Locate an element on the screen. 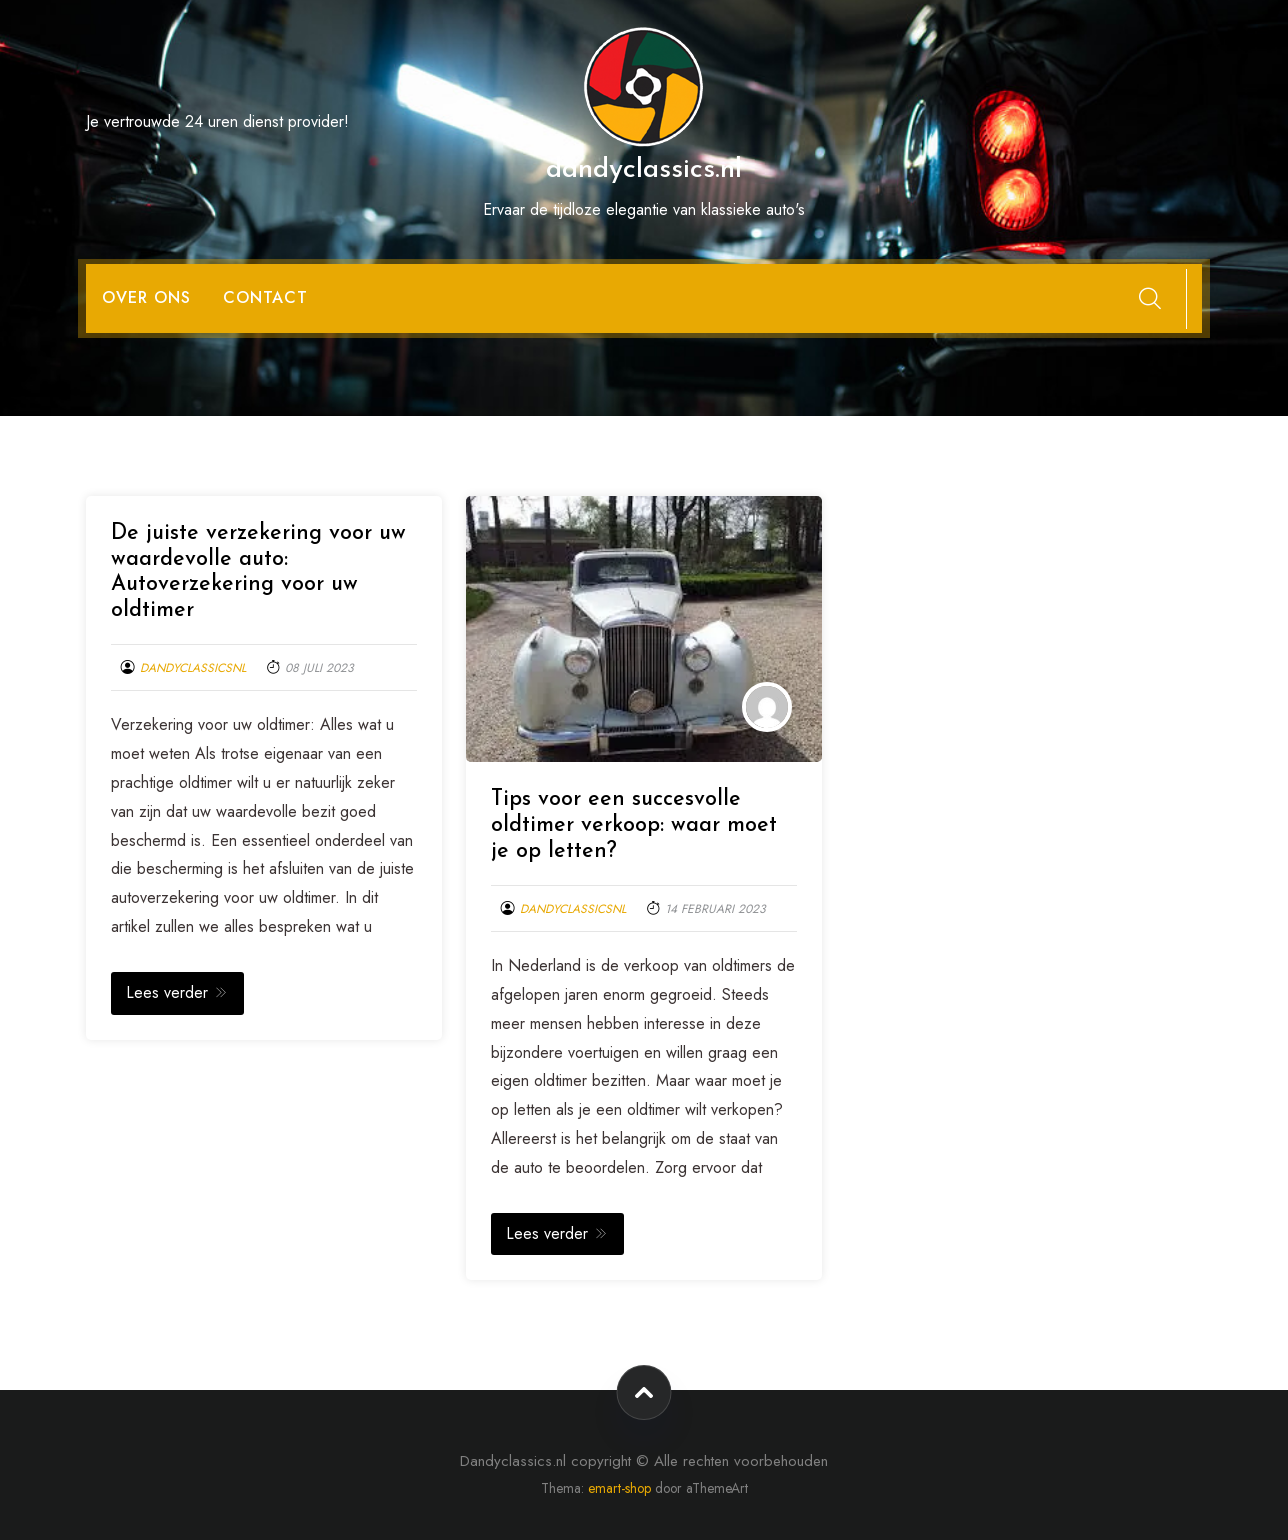  Contact is located at coordinates (265, 297).